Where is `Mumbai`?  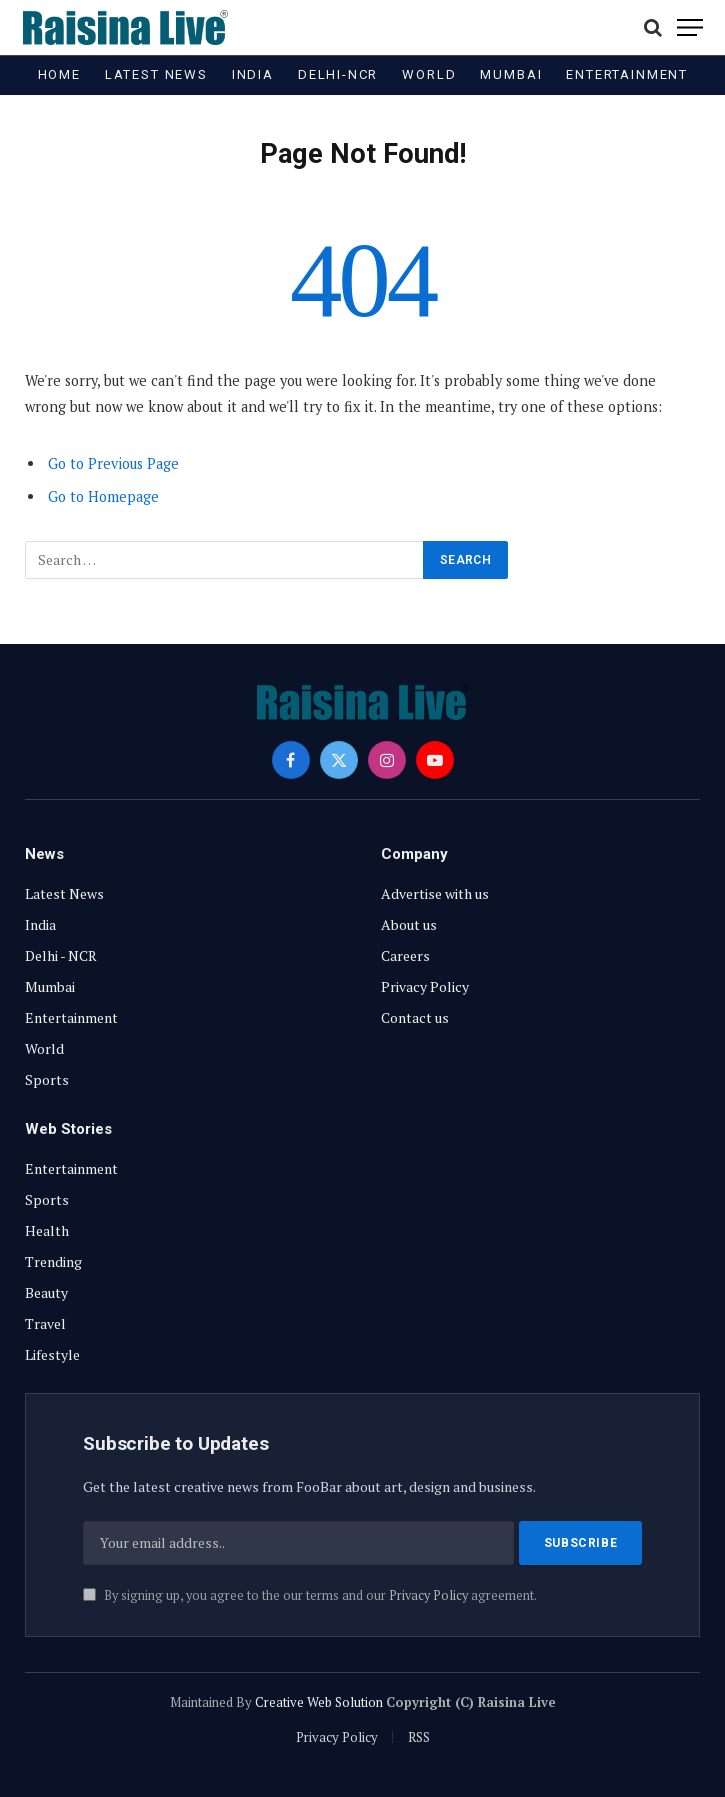
Mumbai is located at coordinates (511, 74).